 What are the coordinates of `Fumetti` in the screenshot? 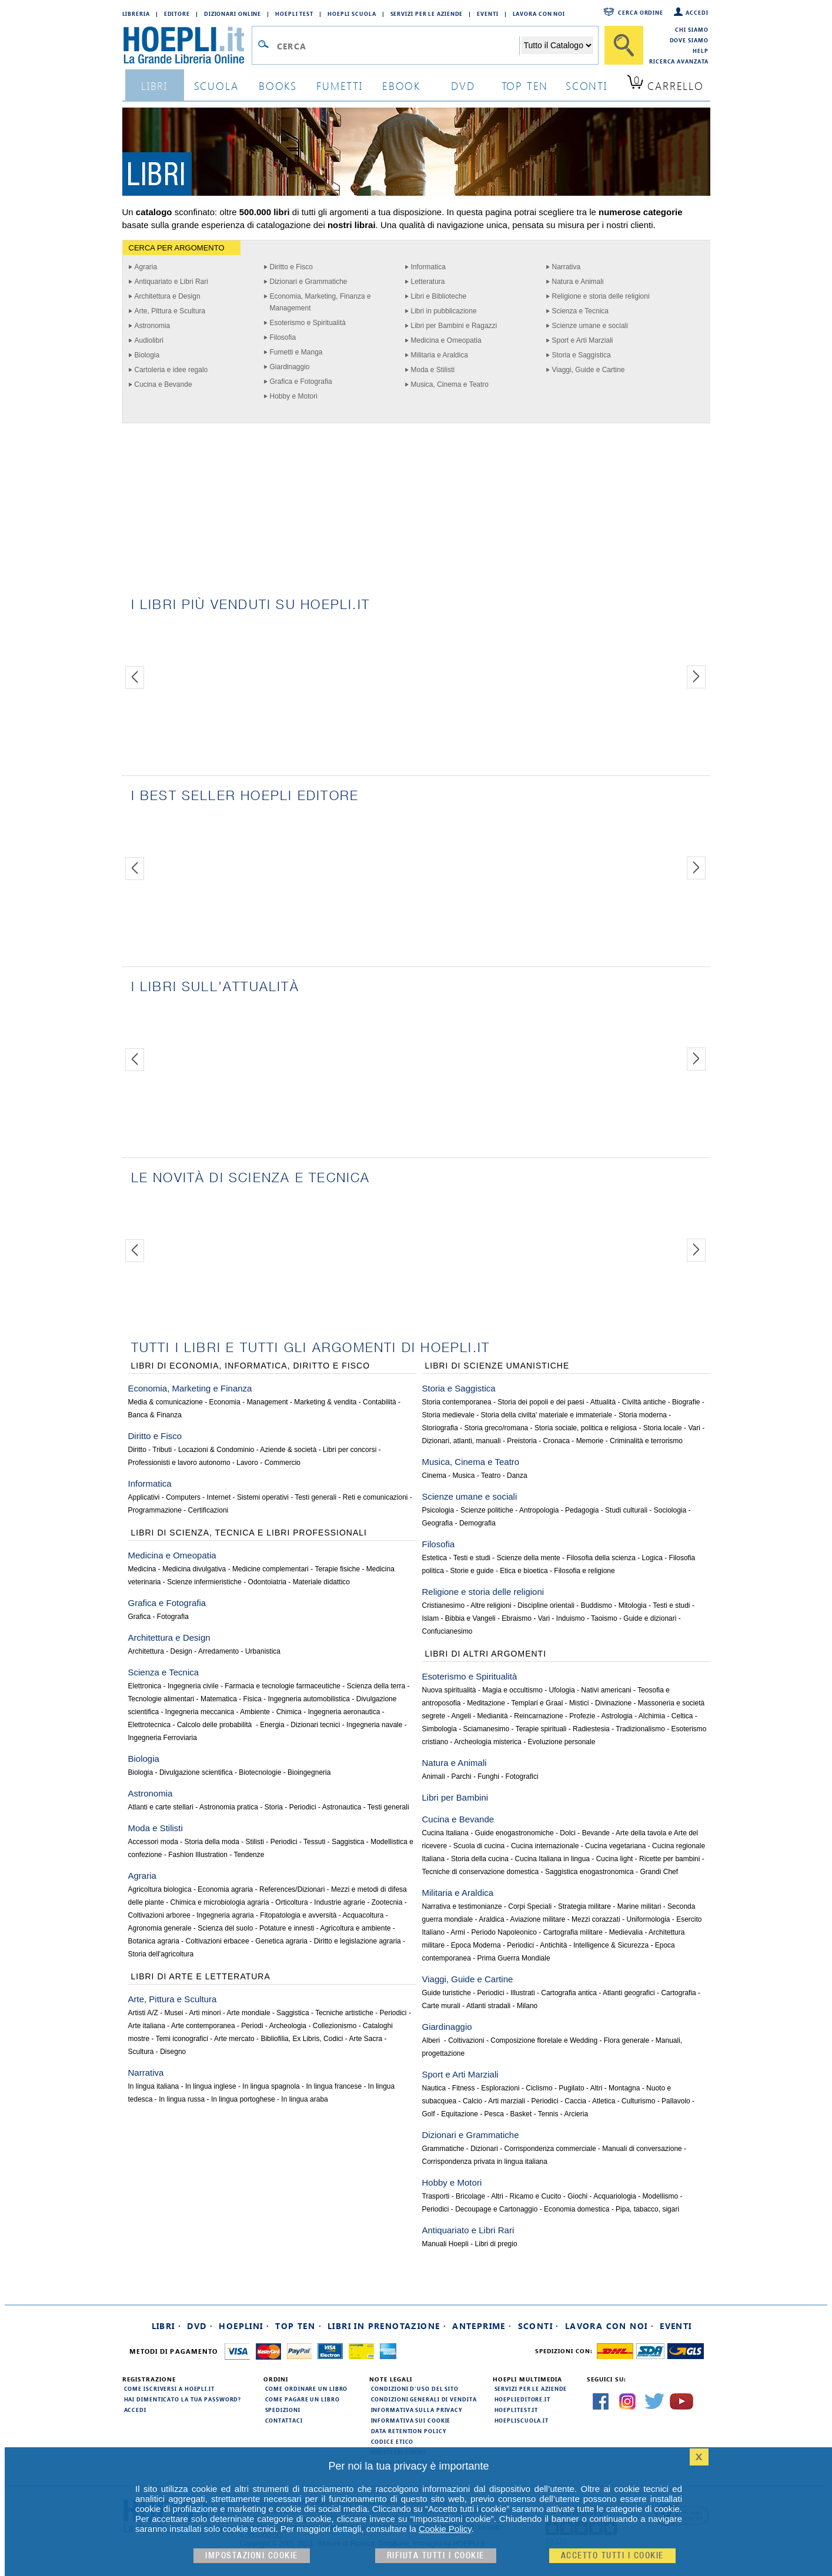 It's located at (339, 85).